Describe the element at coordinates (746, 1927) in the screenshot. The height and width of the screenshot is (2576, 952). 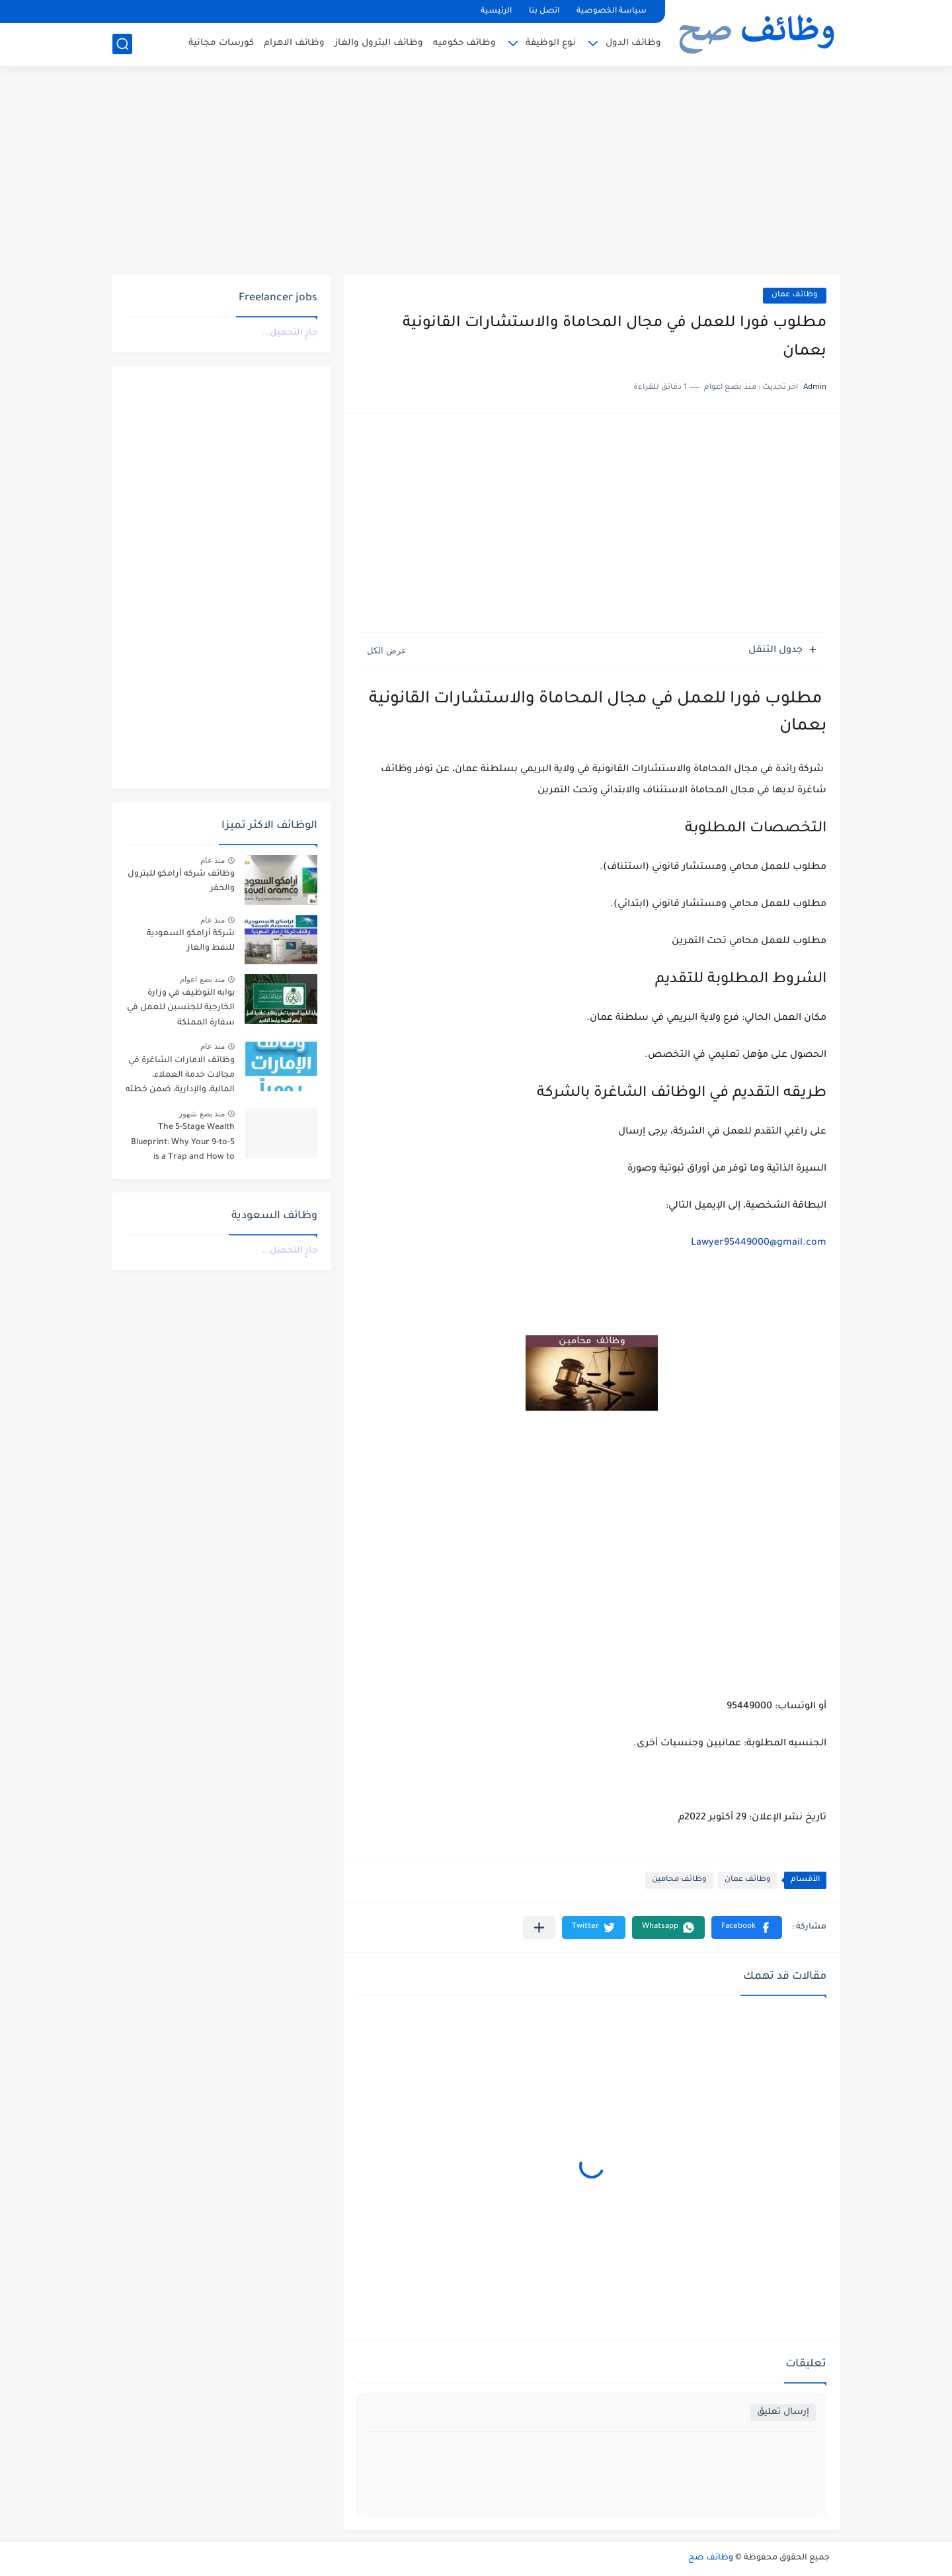
I see `[button]` at that location.